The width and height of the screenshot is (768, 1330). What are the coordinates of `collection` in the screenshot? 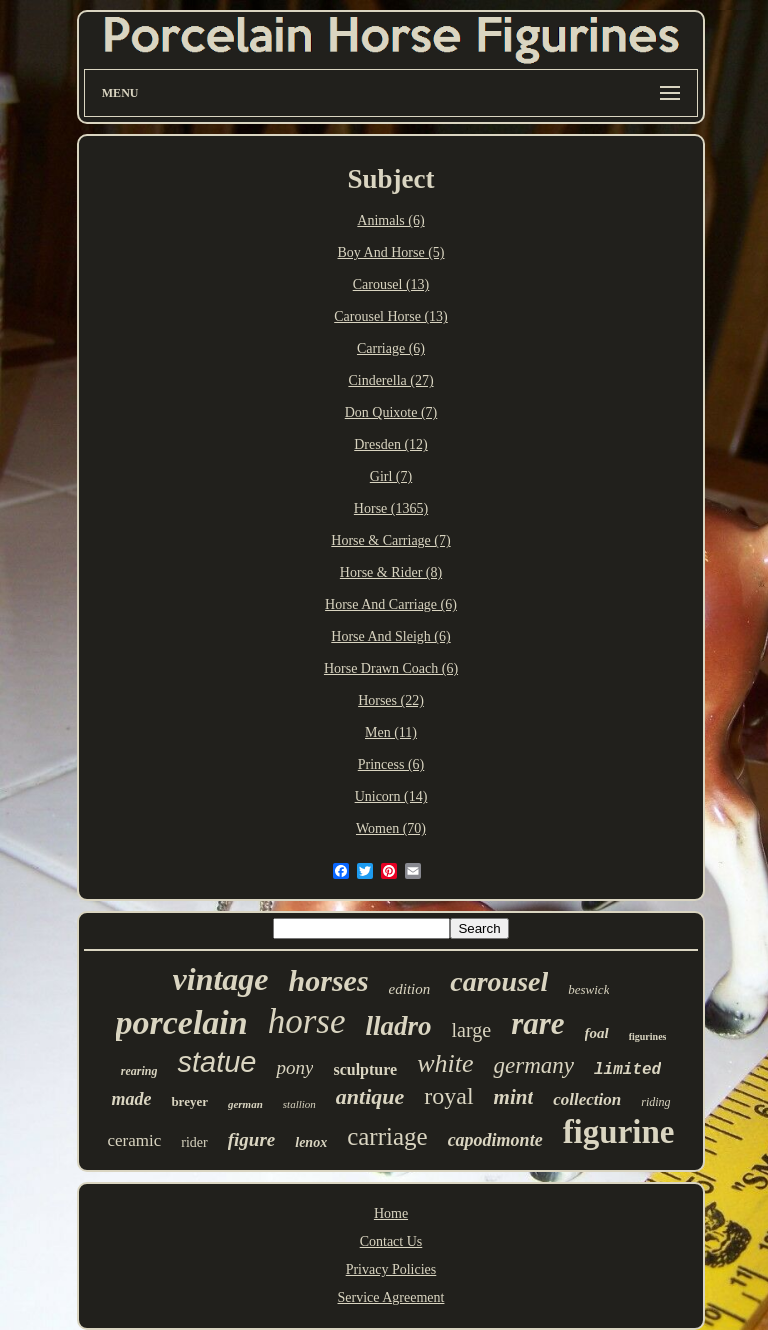 It's located at (587, 1099).